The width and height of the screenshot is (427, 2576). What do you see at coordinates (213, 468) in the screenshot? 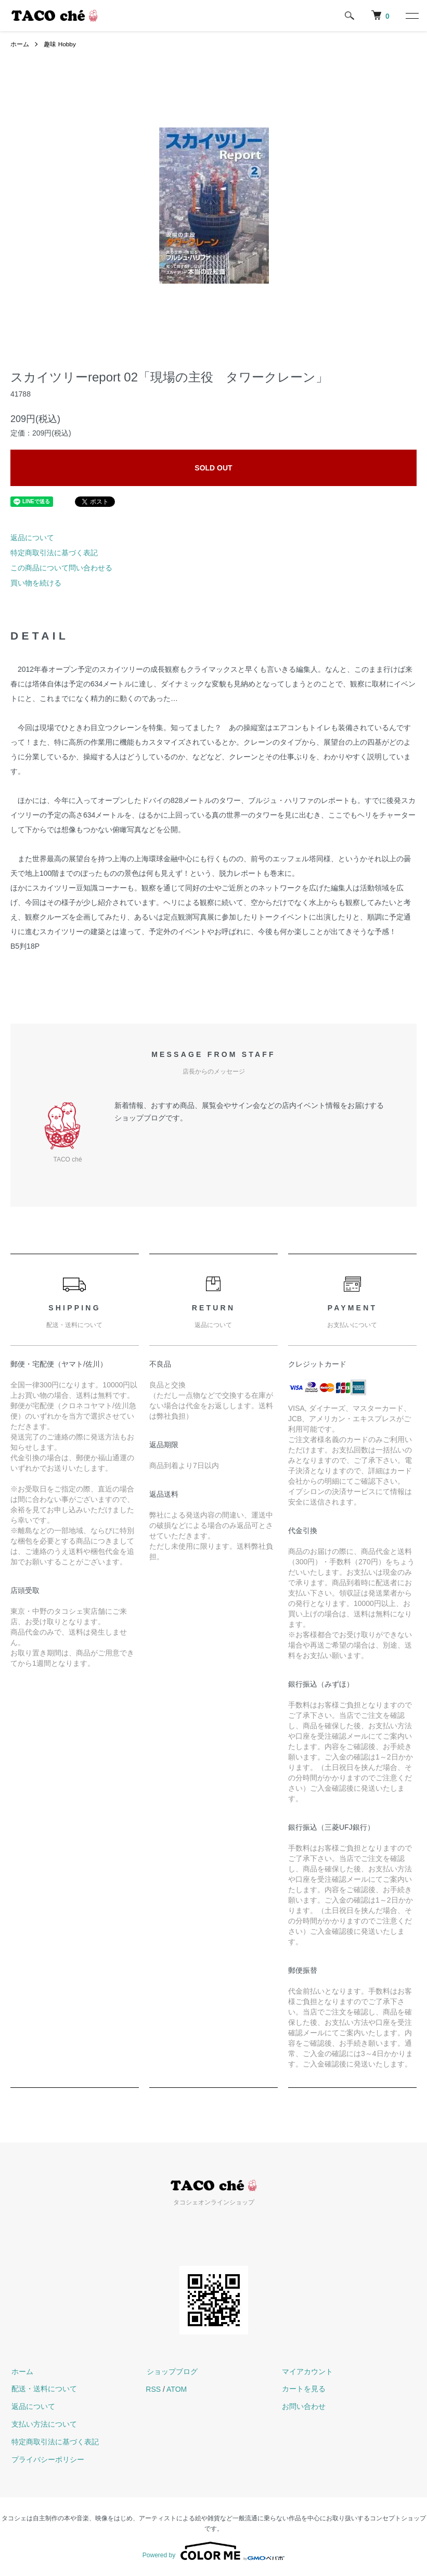
I see `SOLD OUT` at bounding box center [213, 468].